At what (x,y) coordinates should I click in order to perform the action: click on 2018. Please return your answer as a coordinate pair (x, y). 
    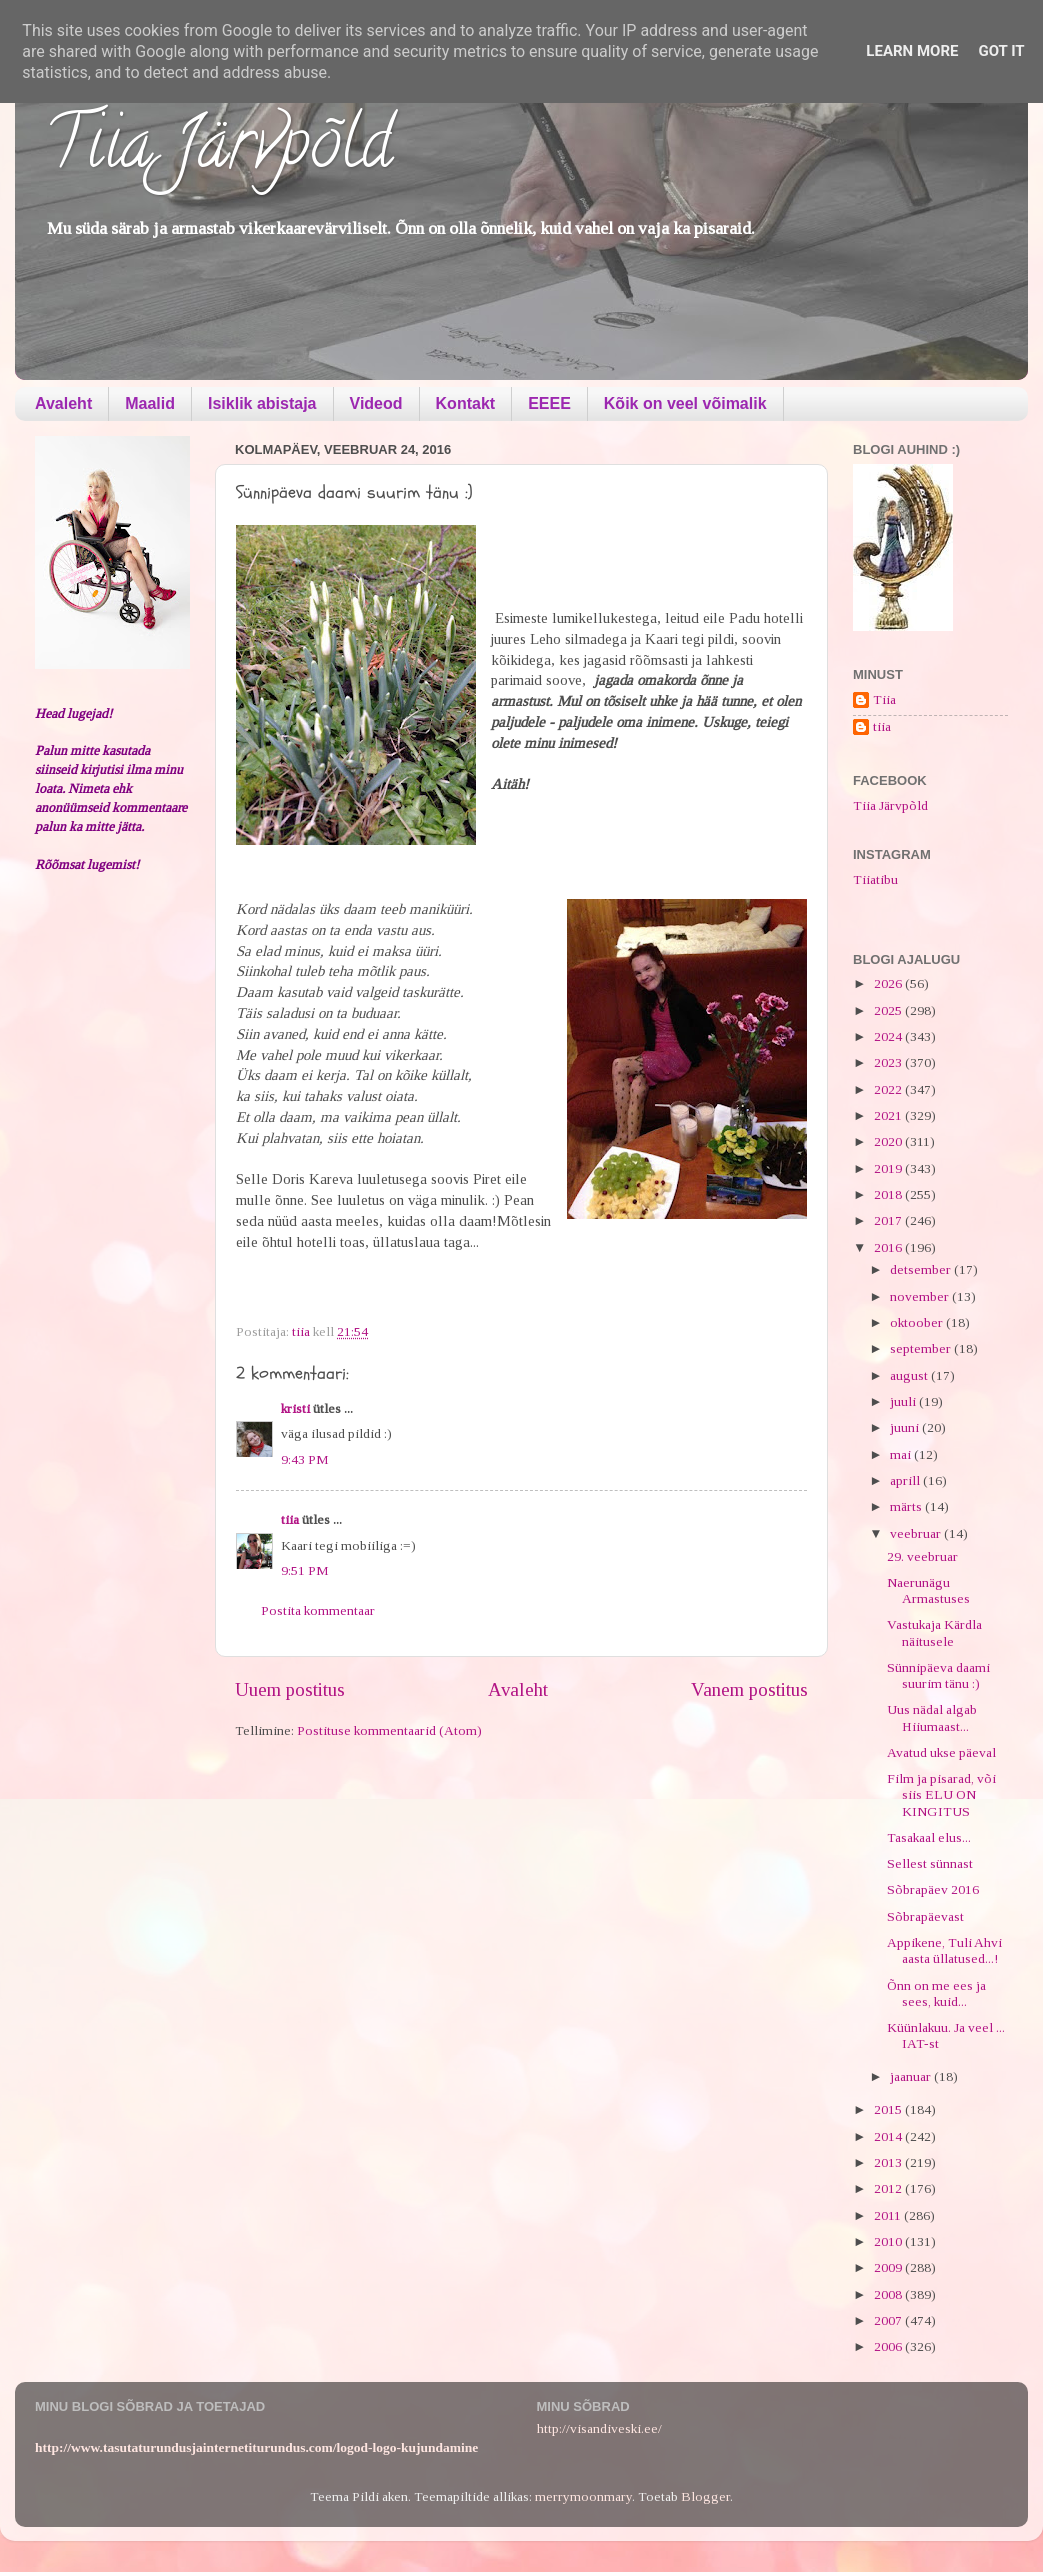
    Looking at the image, I should click on (889, 1194).